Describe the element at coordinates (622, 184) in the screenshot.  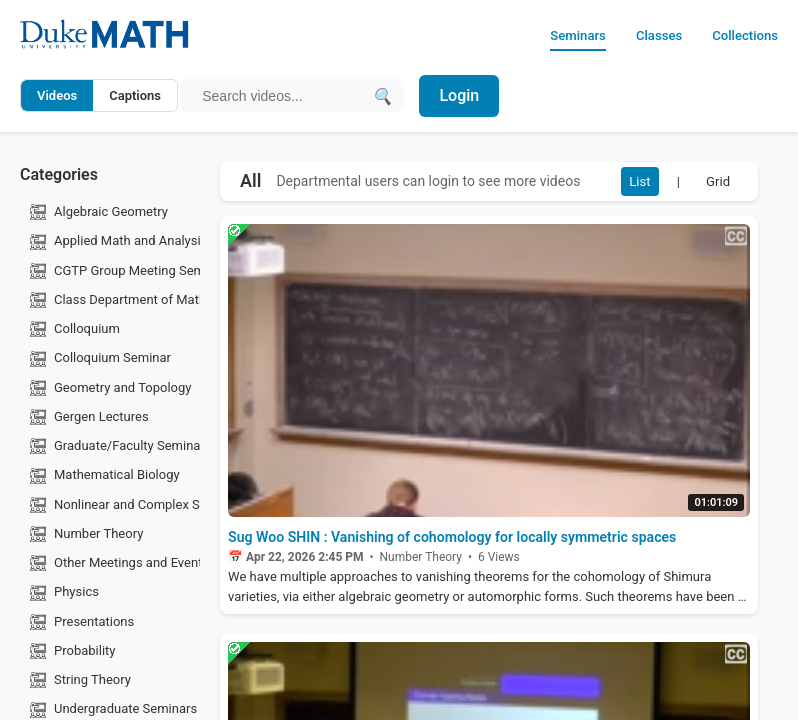
I see `List` at that location.